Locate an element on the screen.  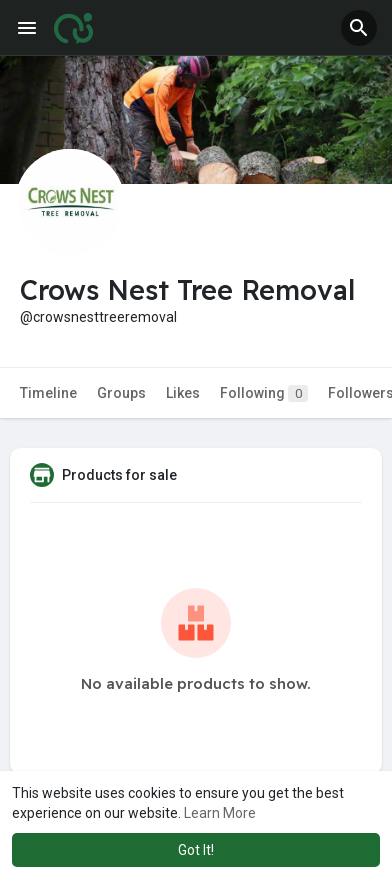
Groups is located at coordinates (121, 393).